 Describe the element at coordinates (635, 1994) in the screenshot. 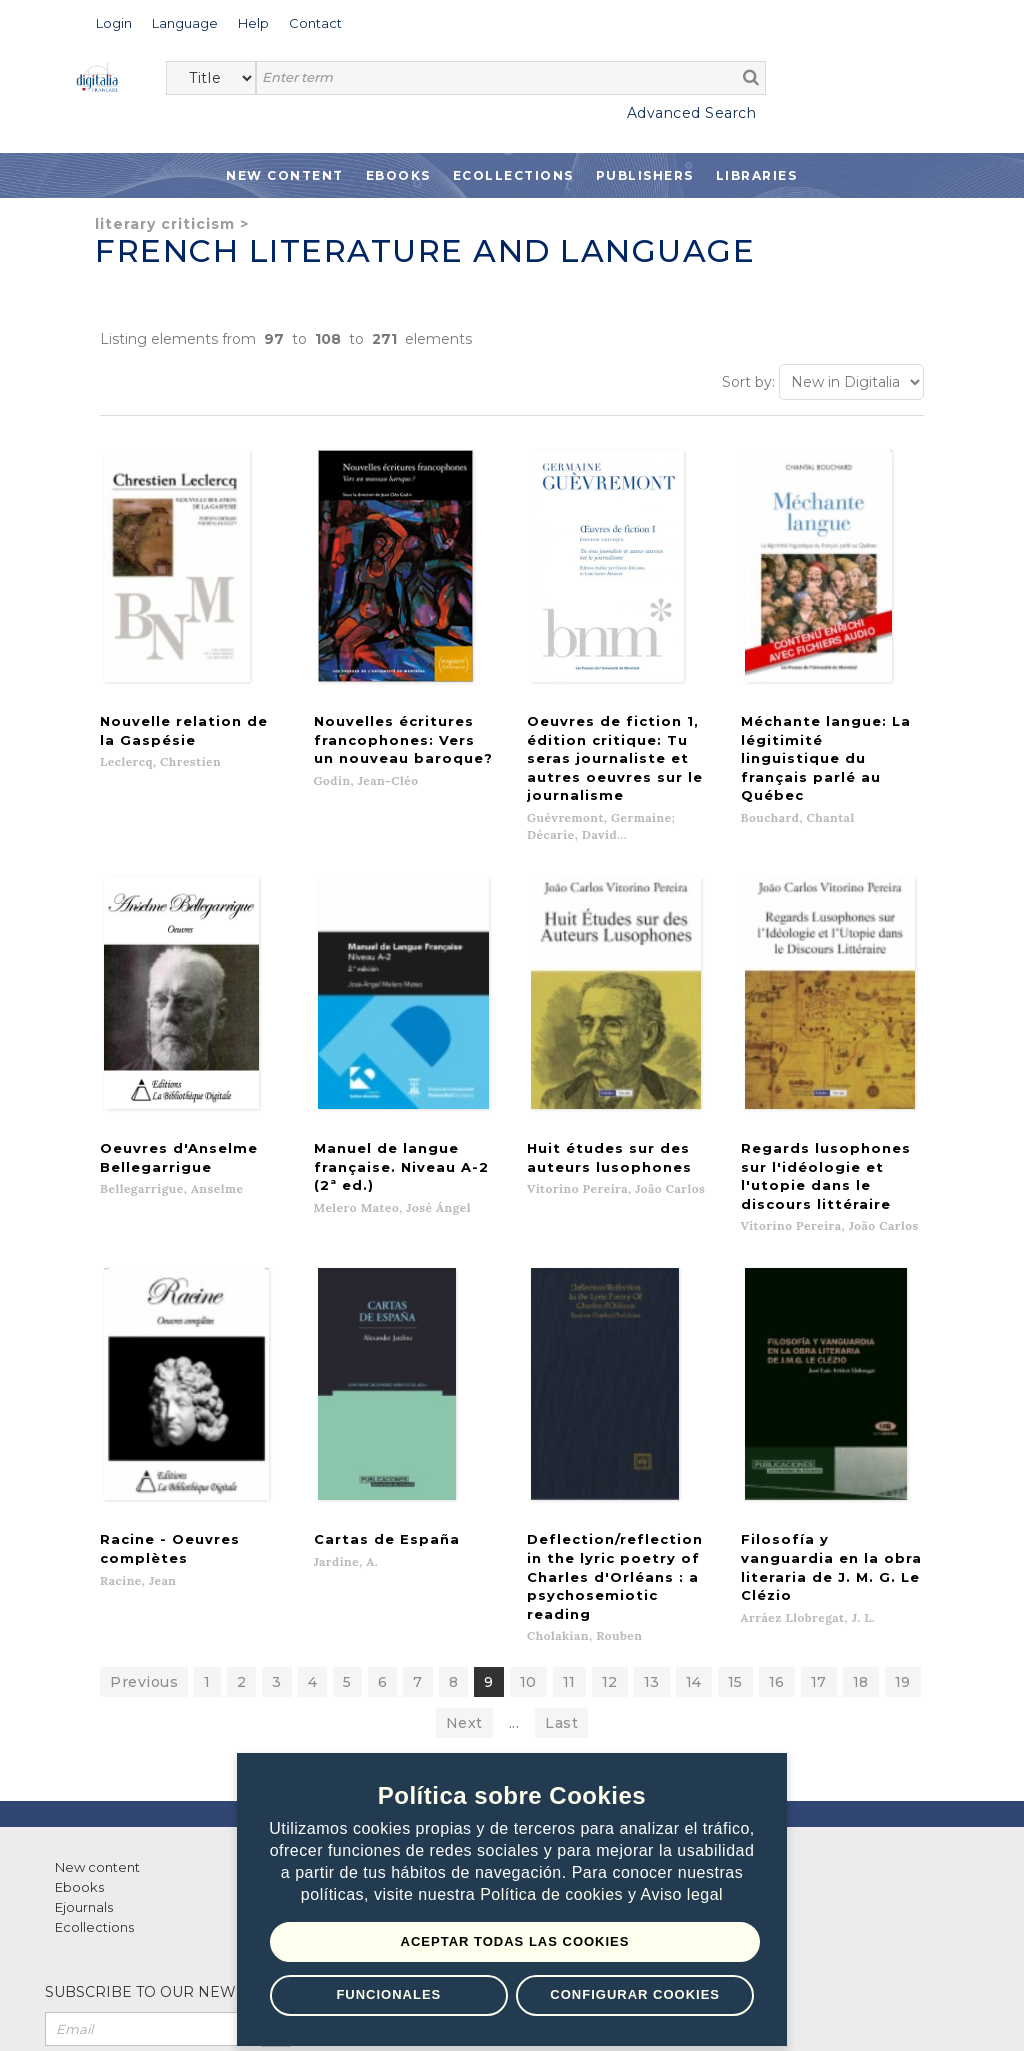

I see `Configurar Cookies` at that location.